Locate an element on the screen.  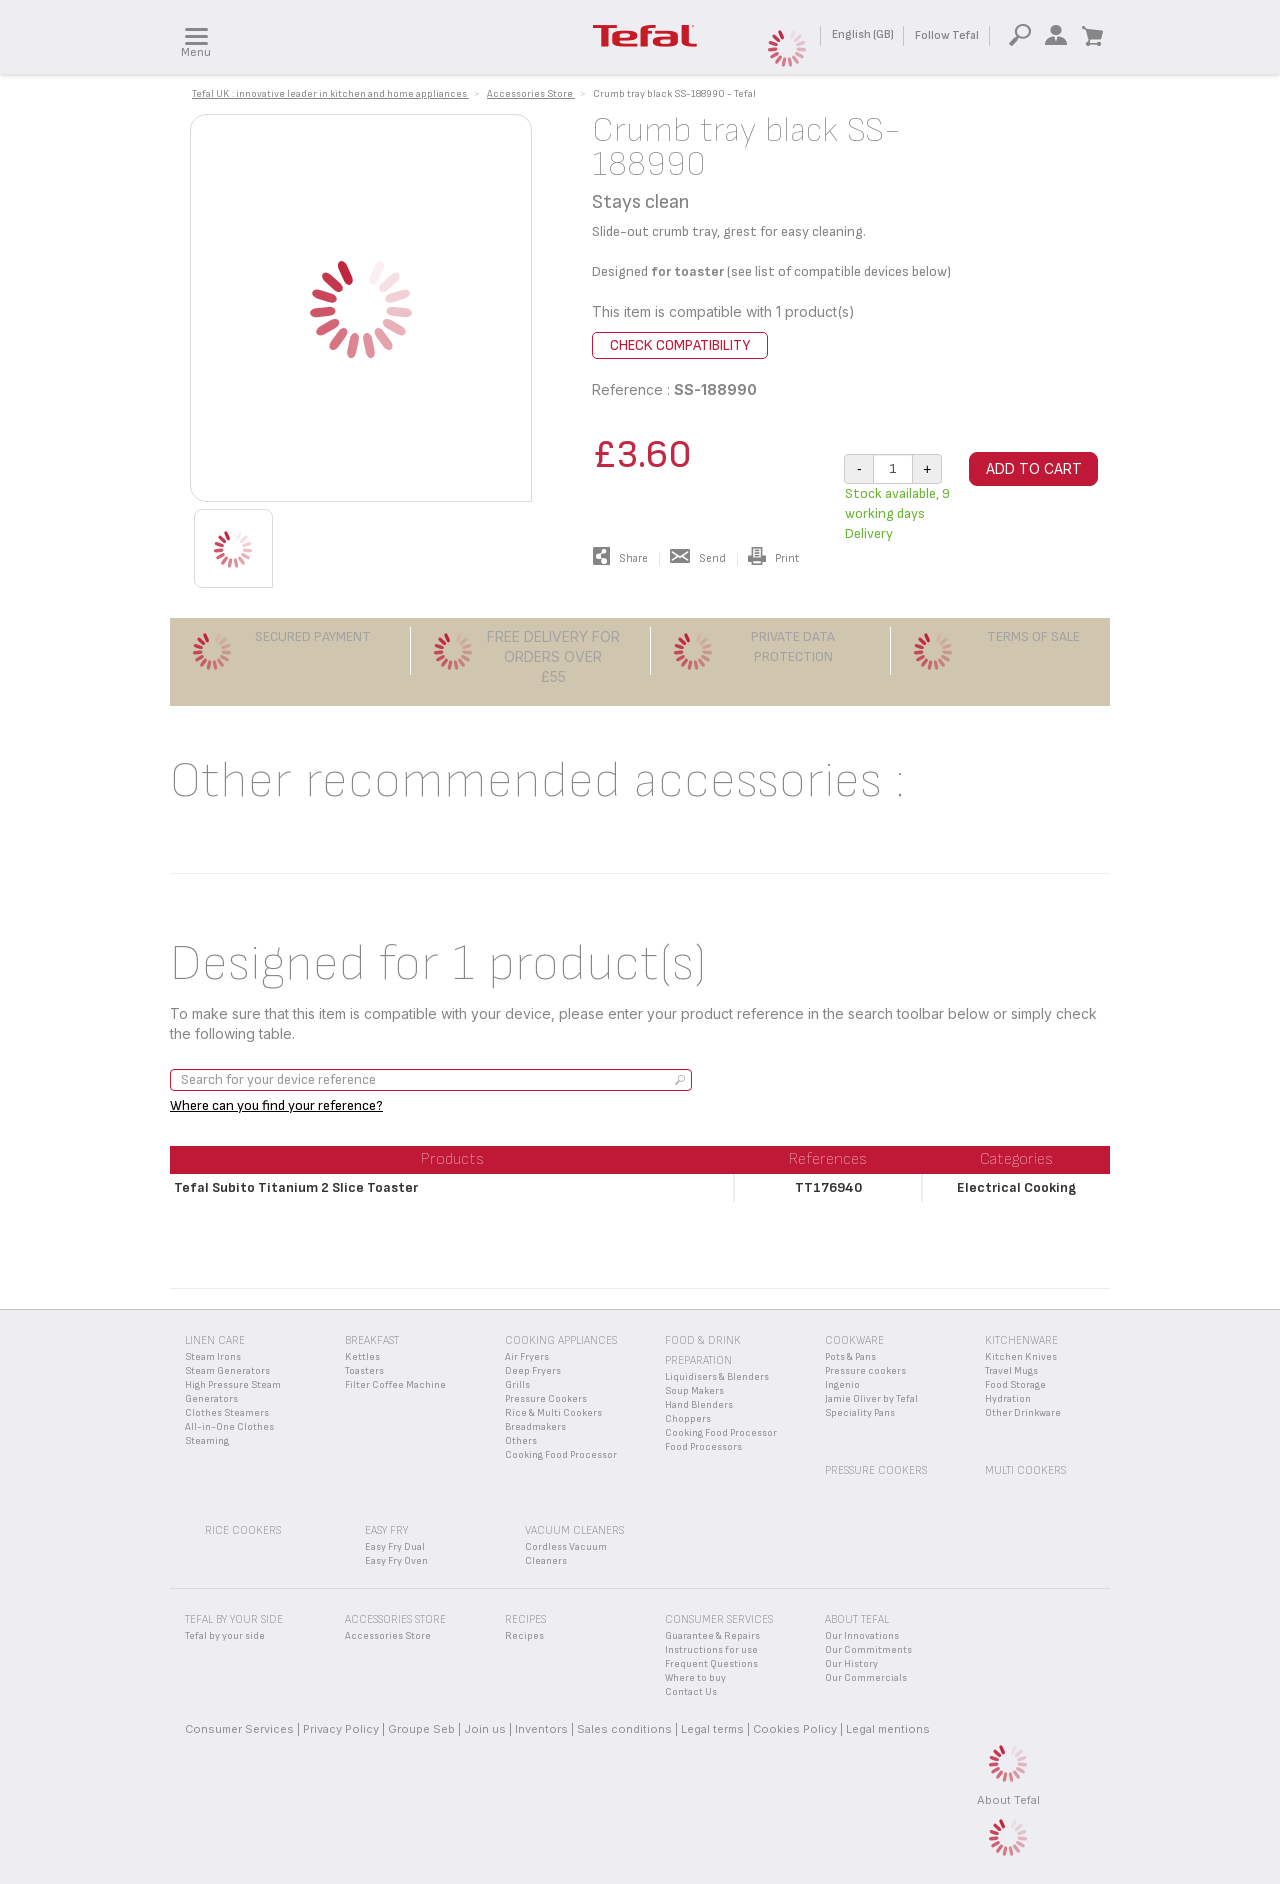
Breakfast is located at coordinates (372, 1340).